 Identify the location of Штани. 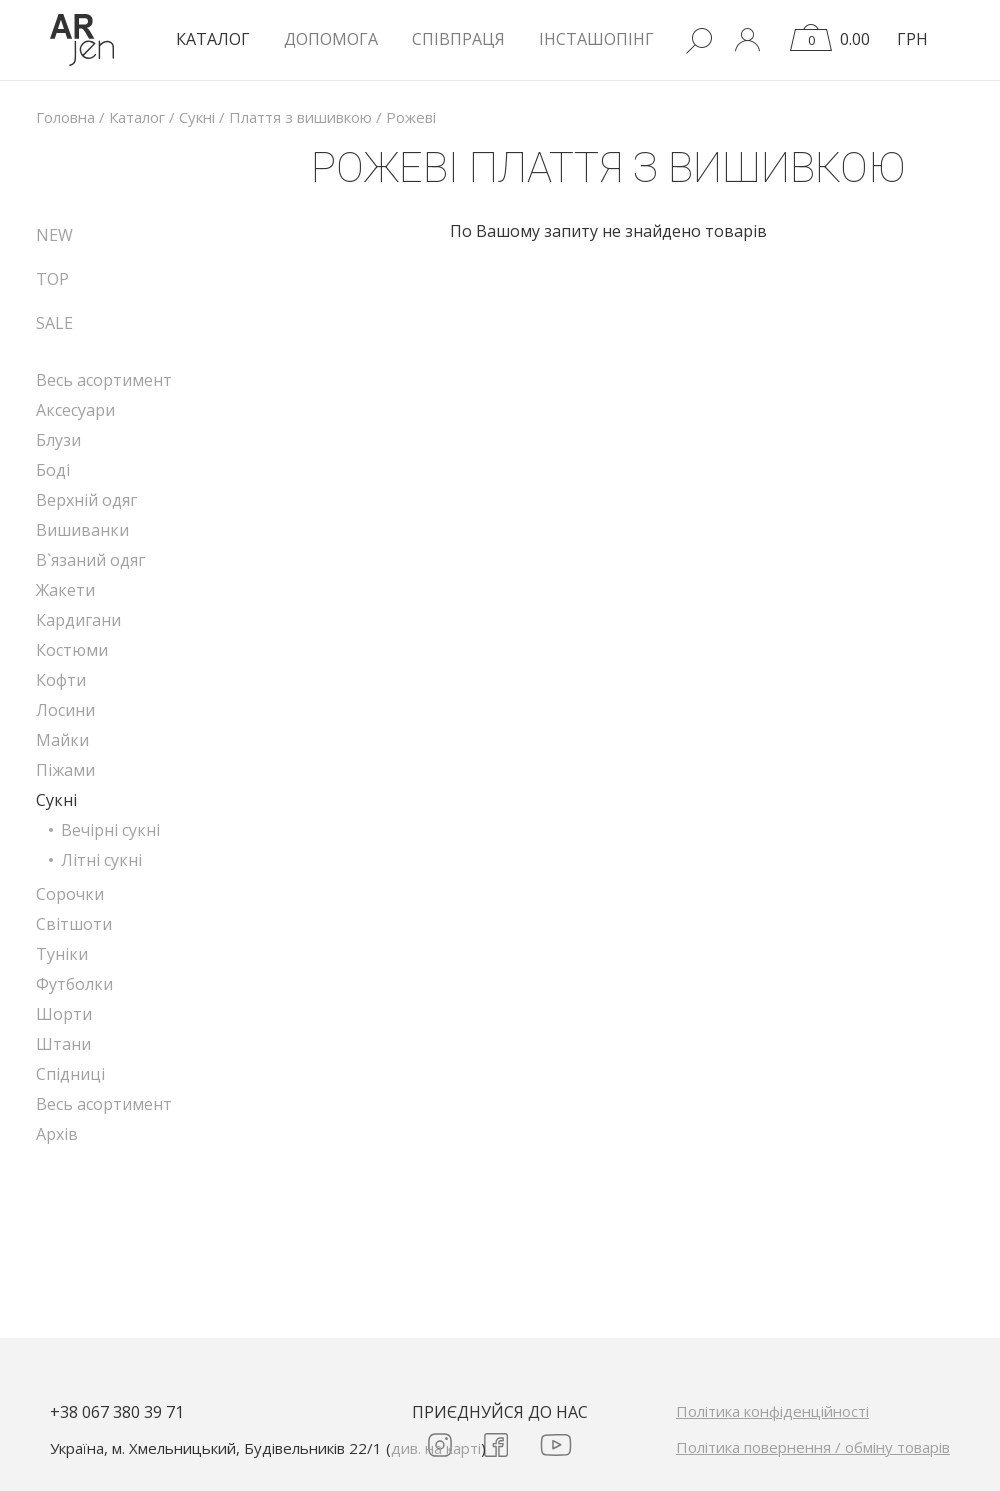
(63, 1044).